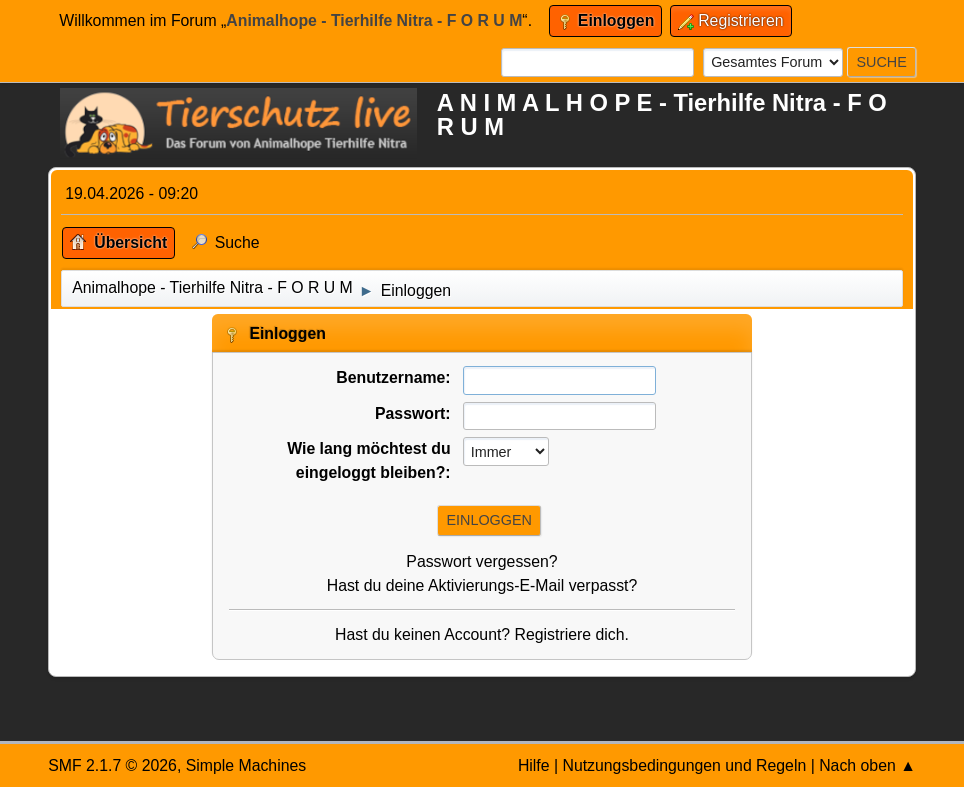  I want to click on Hilfe, so click(534, 765).